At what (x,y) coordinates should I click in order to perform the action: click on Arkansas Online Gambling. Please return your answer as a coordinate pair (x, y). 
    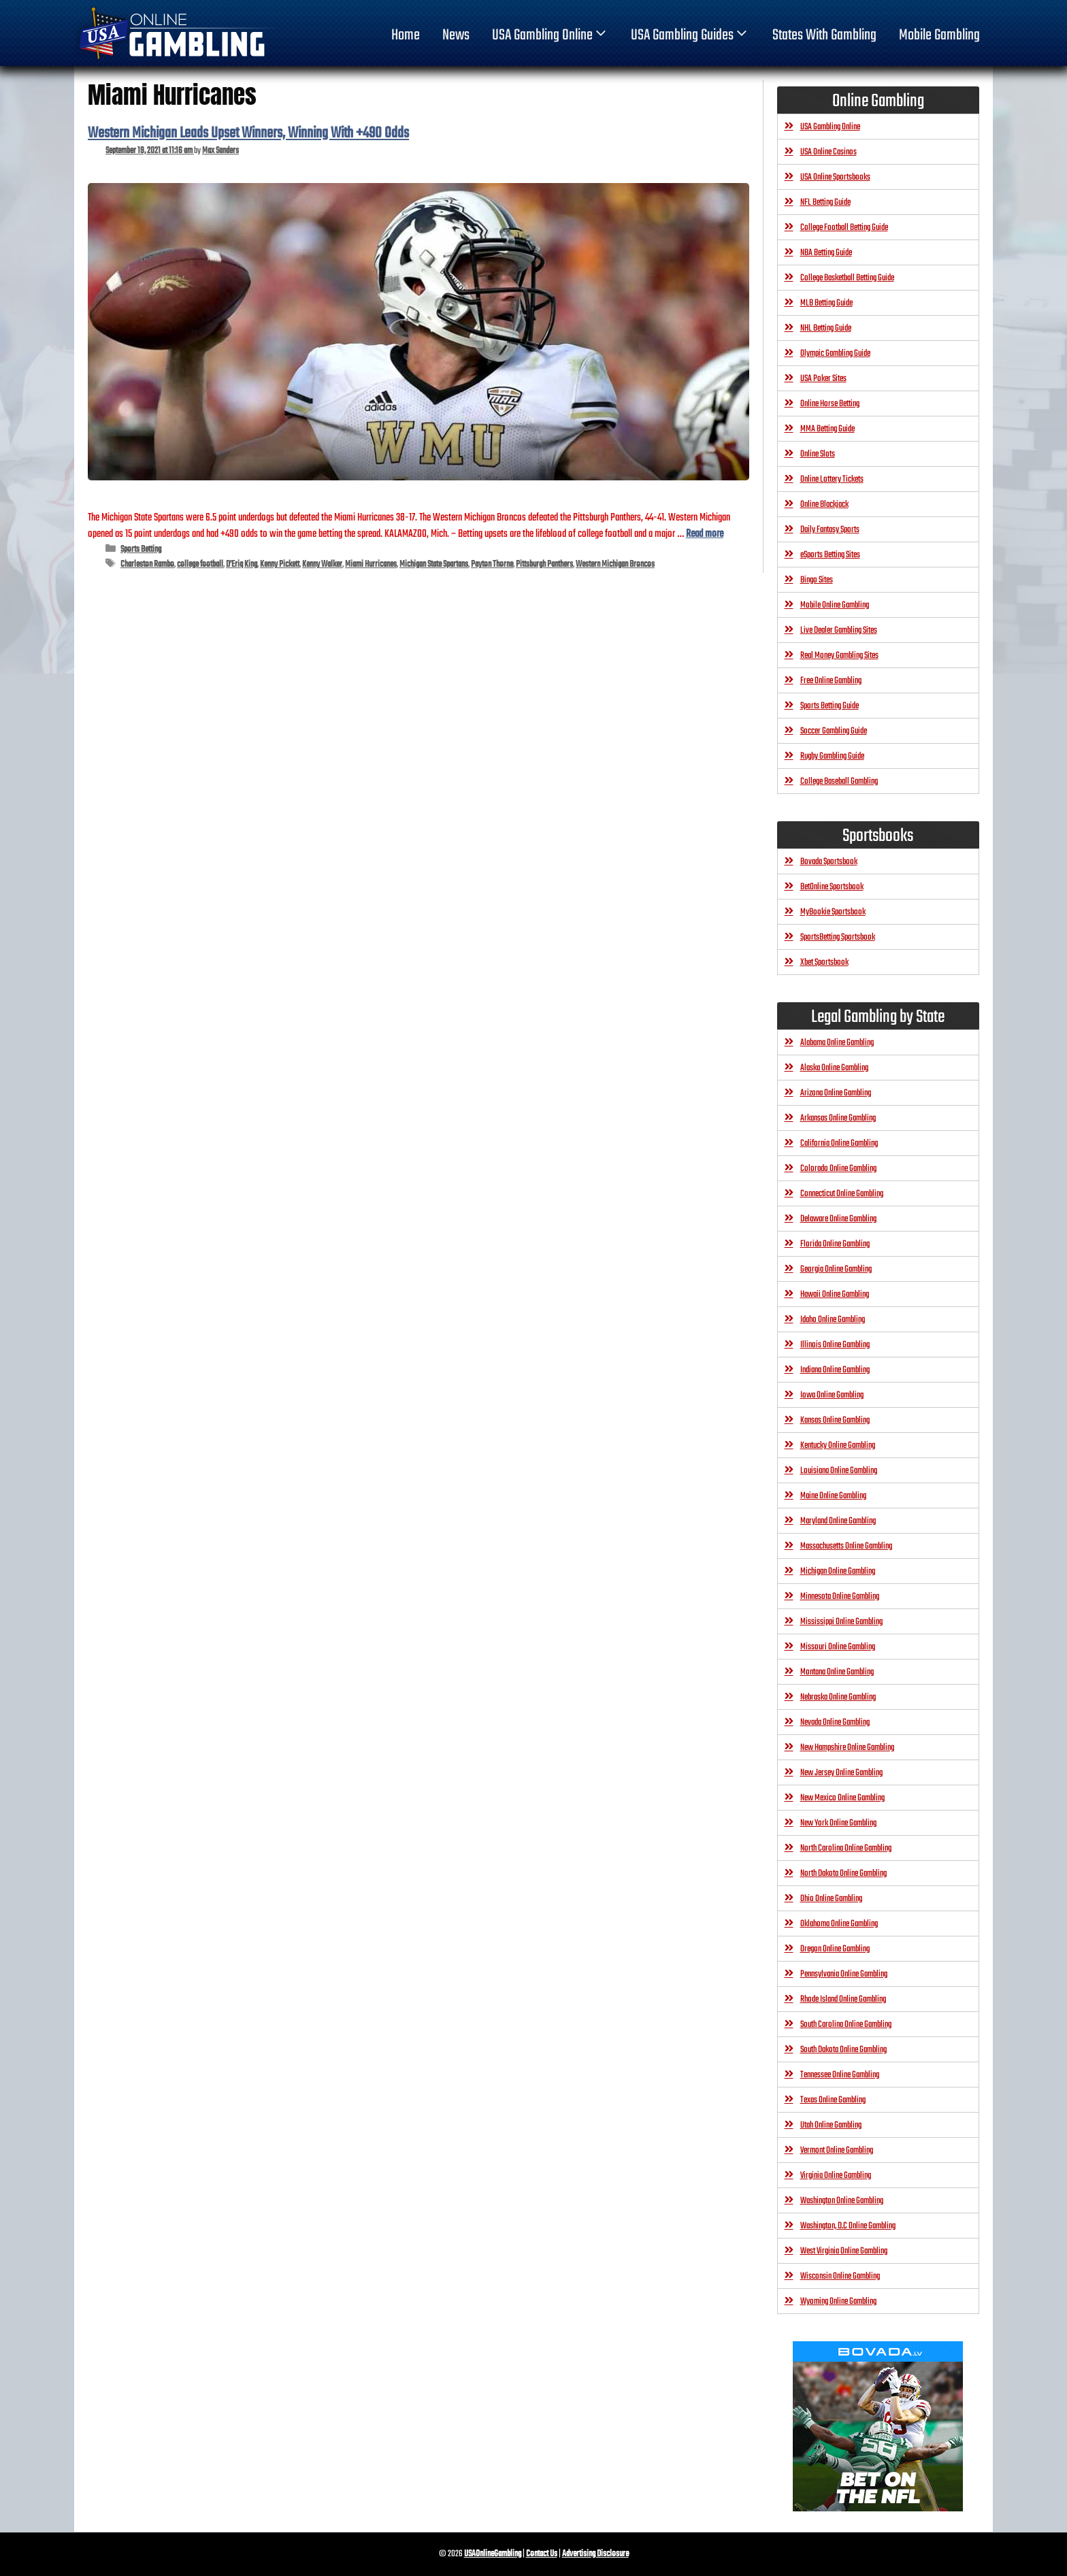
    Looking at the image, I should click on (838, 1118).